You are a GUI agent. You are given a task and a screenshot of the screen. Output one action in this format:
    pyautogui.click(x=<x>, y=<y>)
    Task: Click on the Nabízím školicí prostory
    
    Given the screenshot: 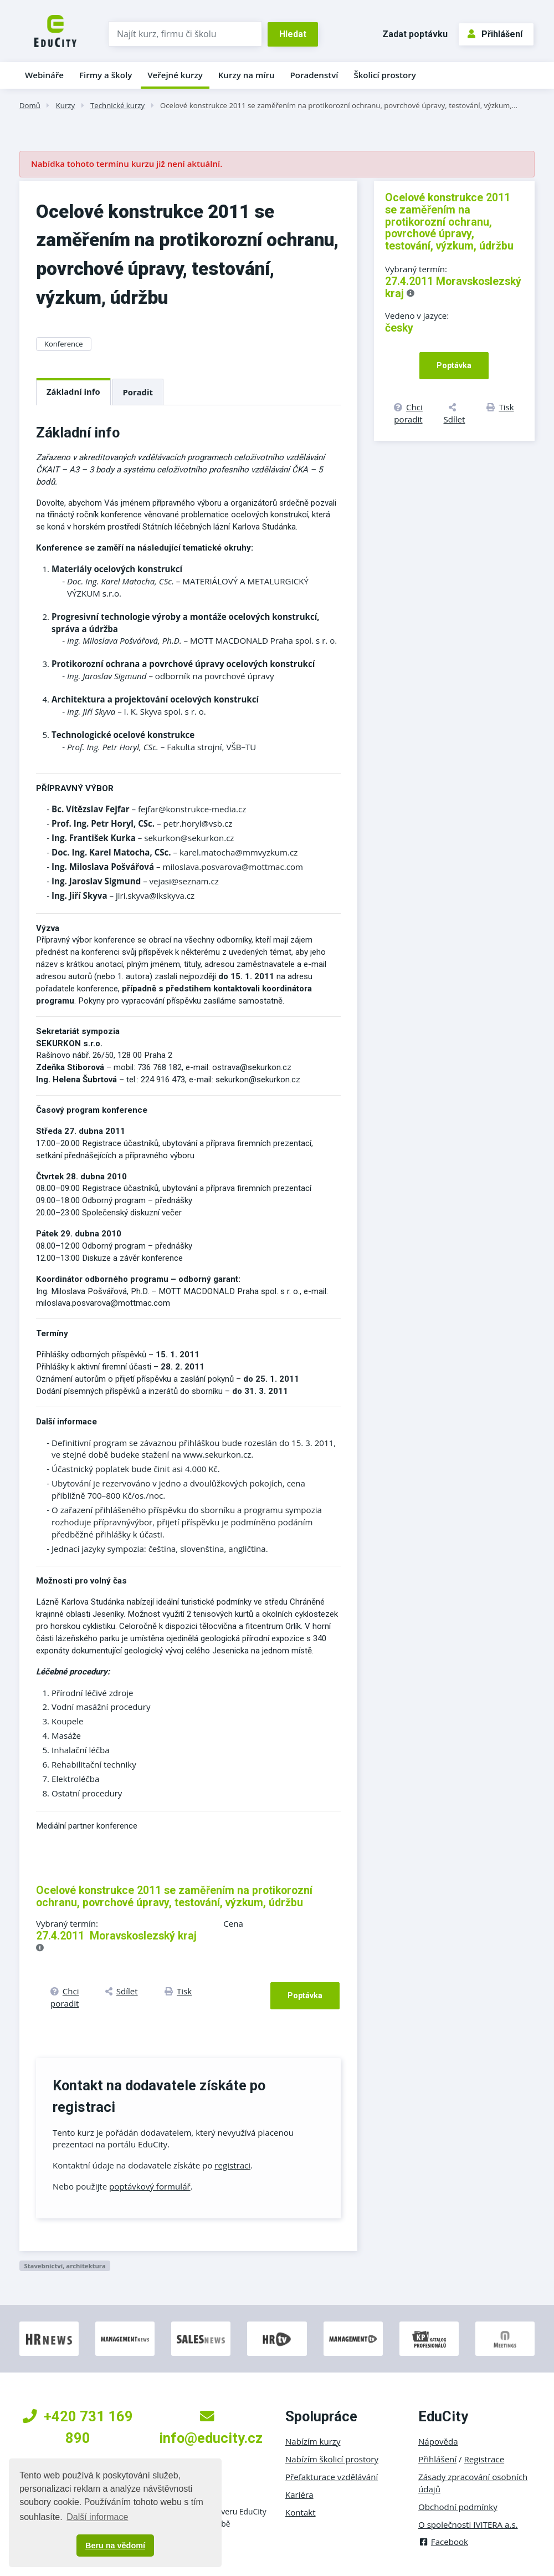 What is the action you would take?
    pyautogui.click(x=331, y=2459)
    